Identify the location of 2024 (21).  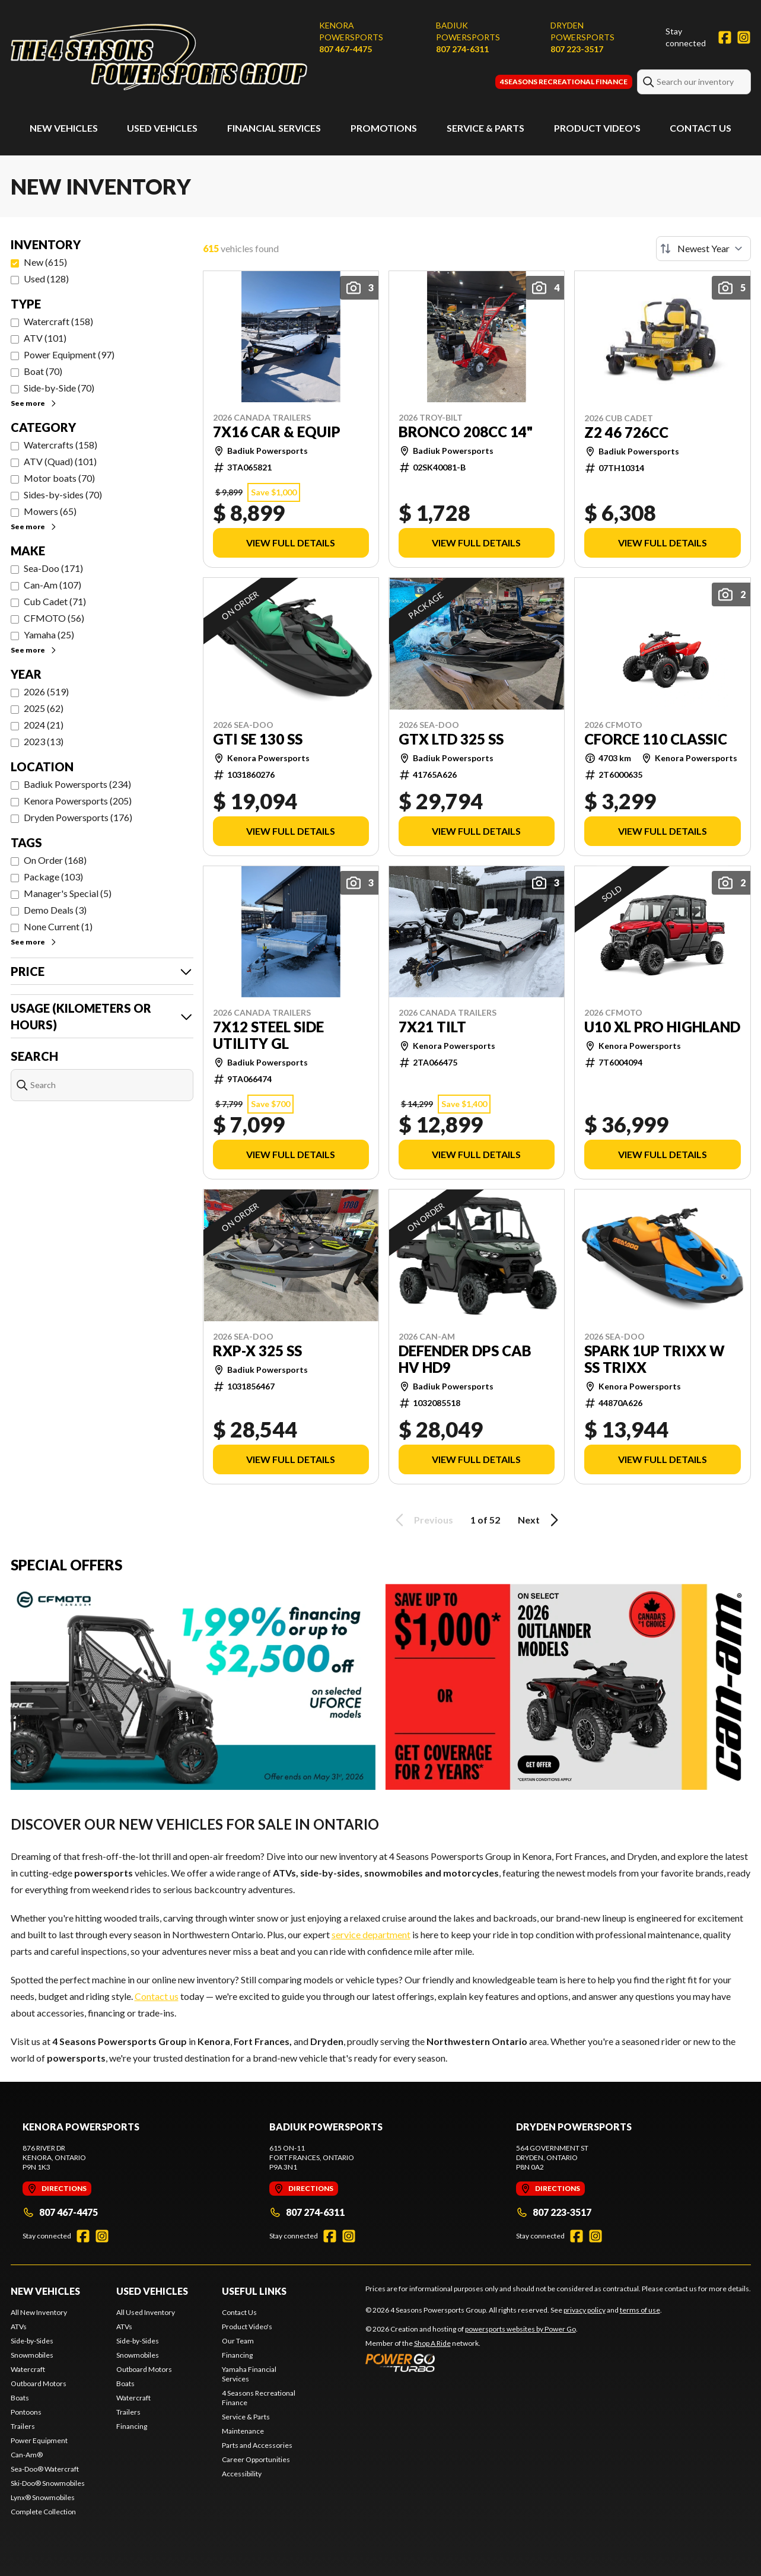
(43, 724).